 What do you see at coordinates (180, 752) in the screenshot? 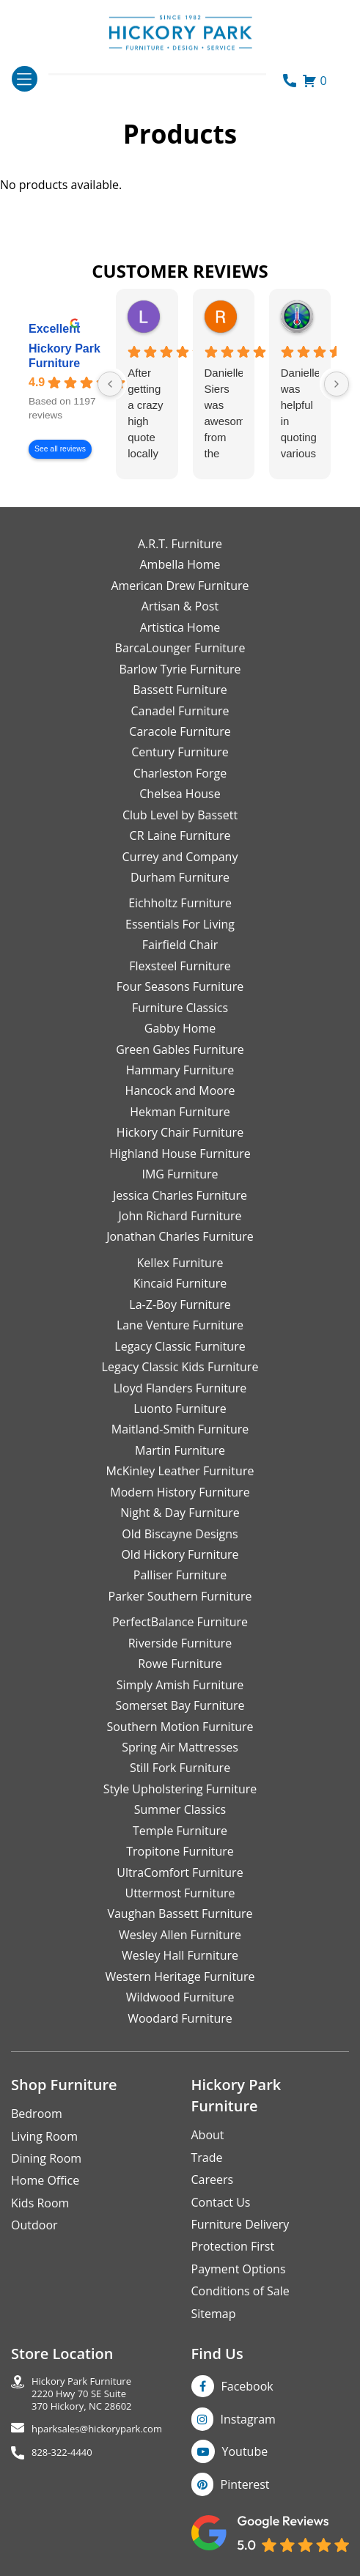
I see `Century Furniture` at bounding box center [180, 752].